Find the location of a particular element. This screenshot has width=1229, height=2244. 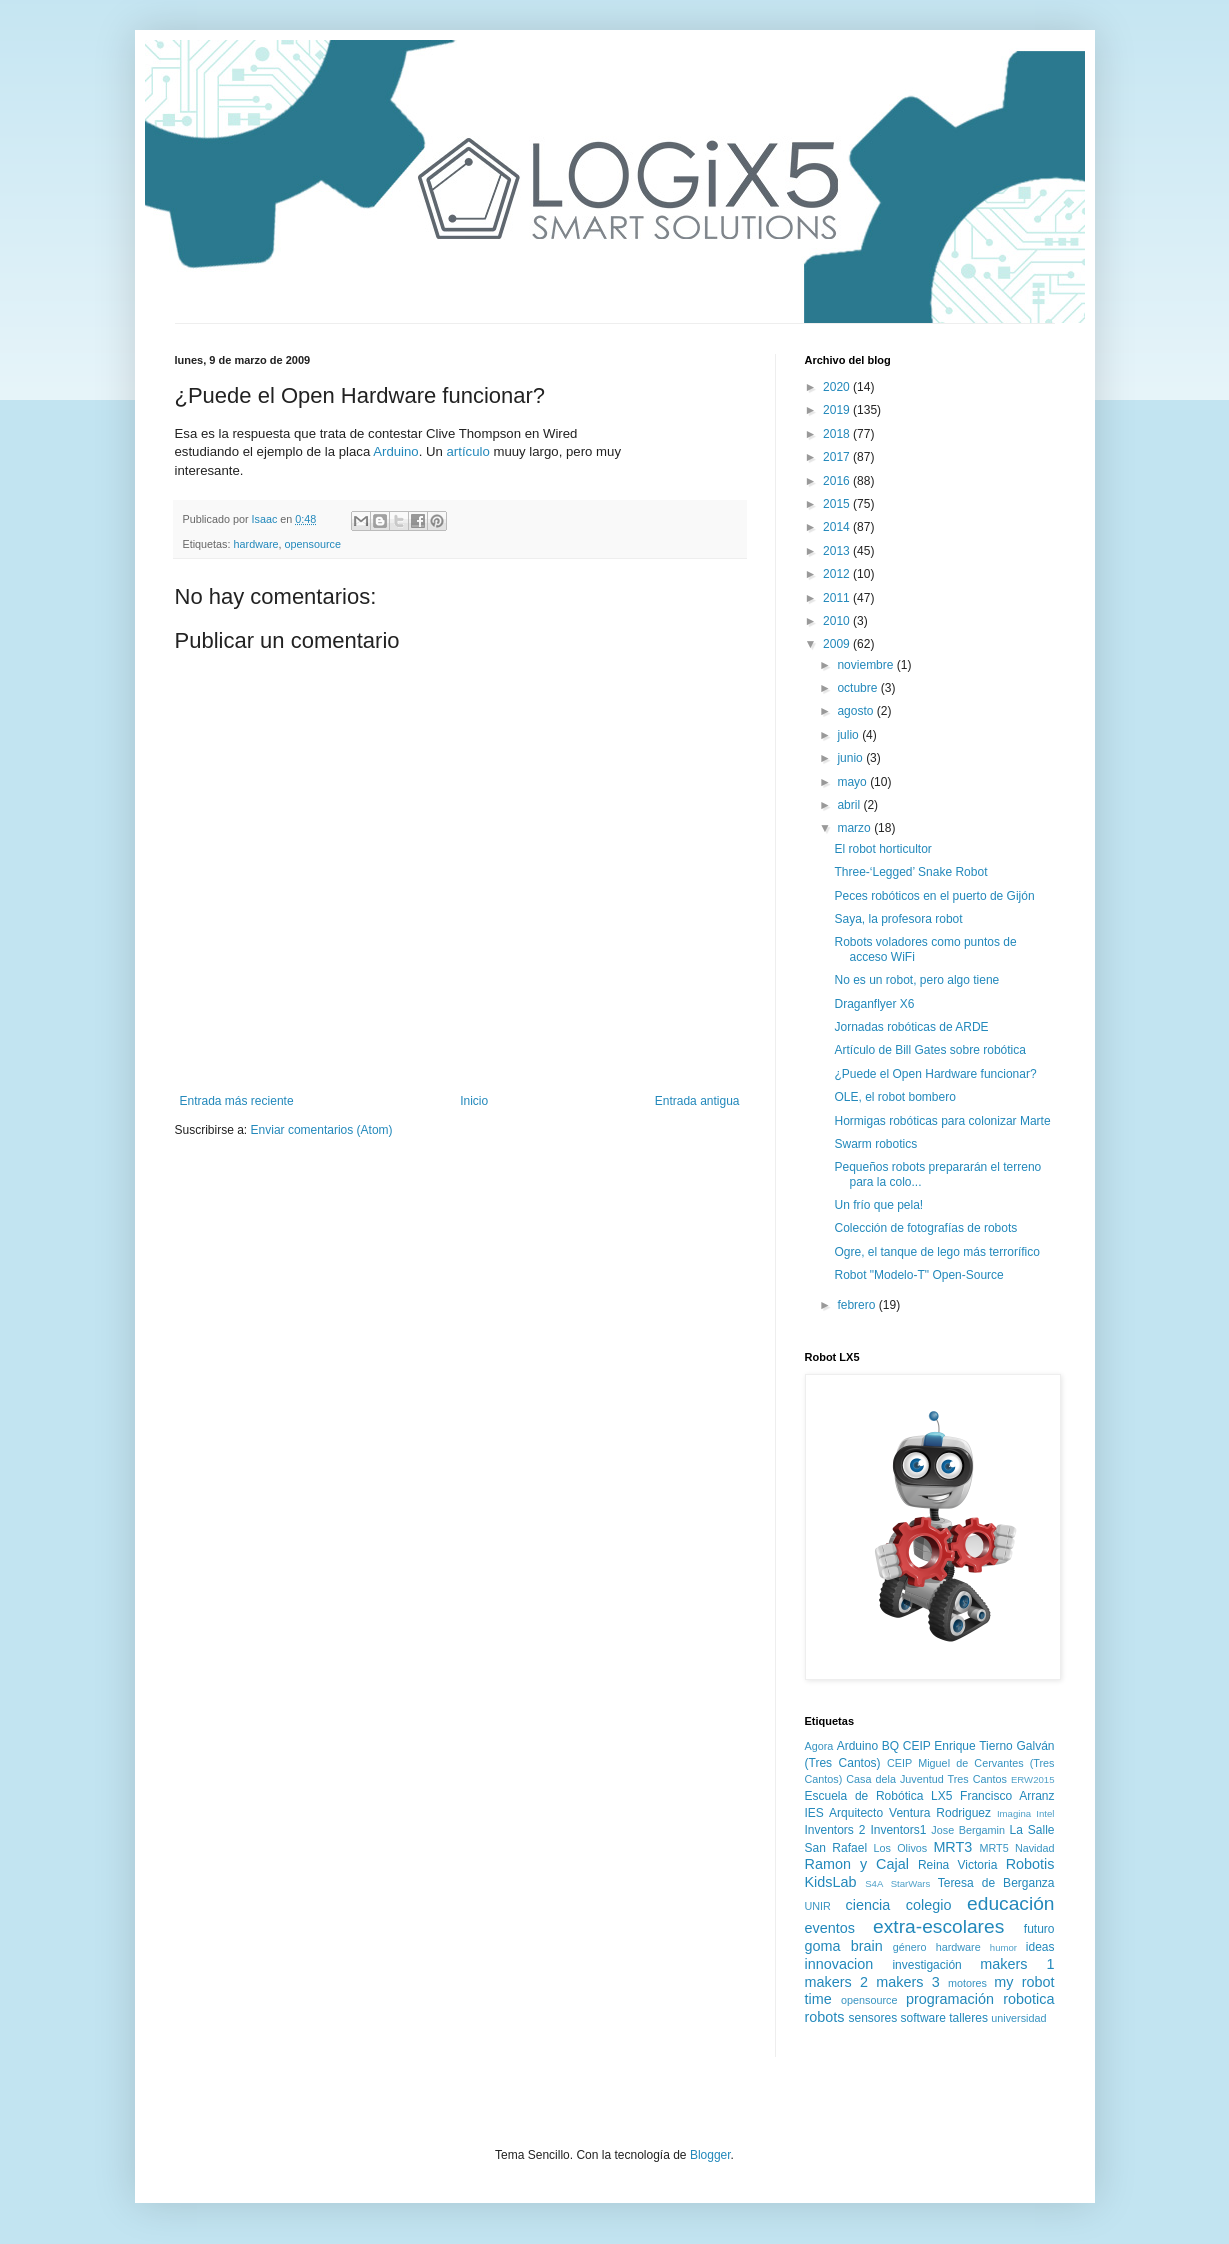

Francisco Arranz is located at coordinates (1007, 1796).